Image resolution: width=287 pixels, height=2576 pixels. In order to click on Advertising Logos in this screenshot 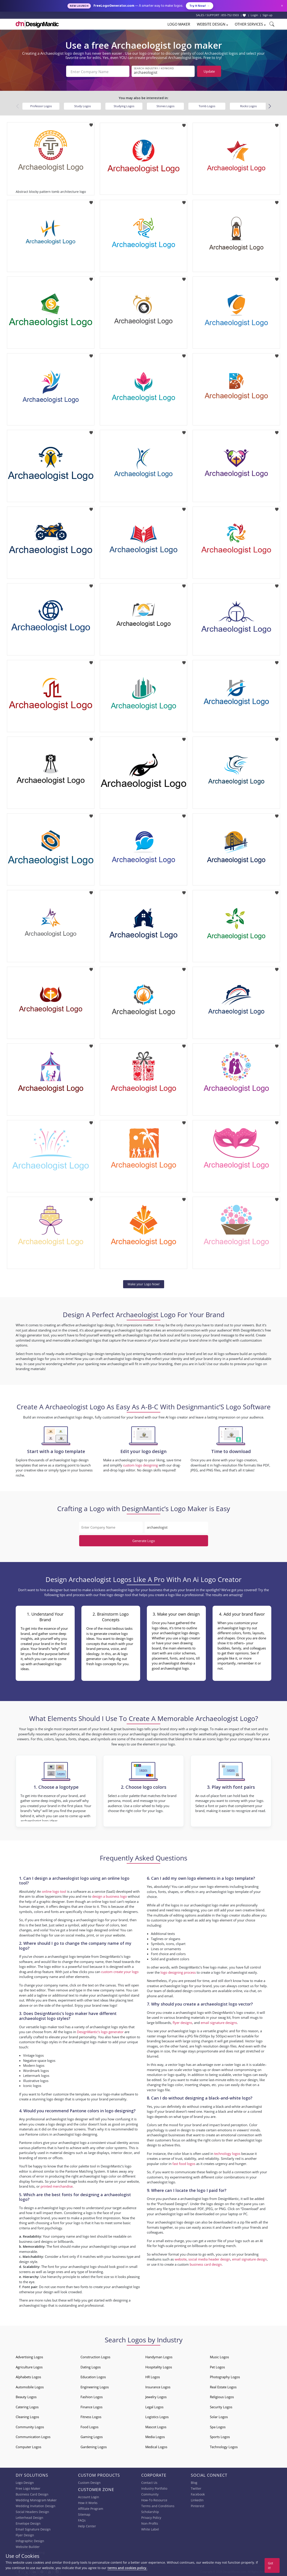, I will do `click(29, 2356)`.